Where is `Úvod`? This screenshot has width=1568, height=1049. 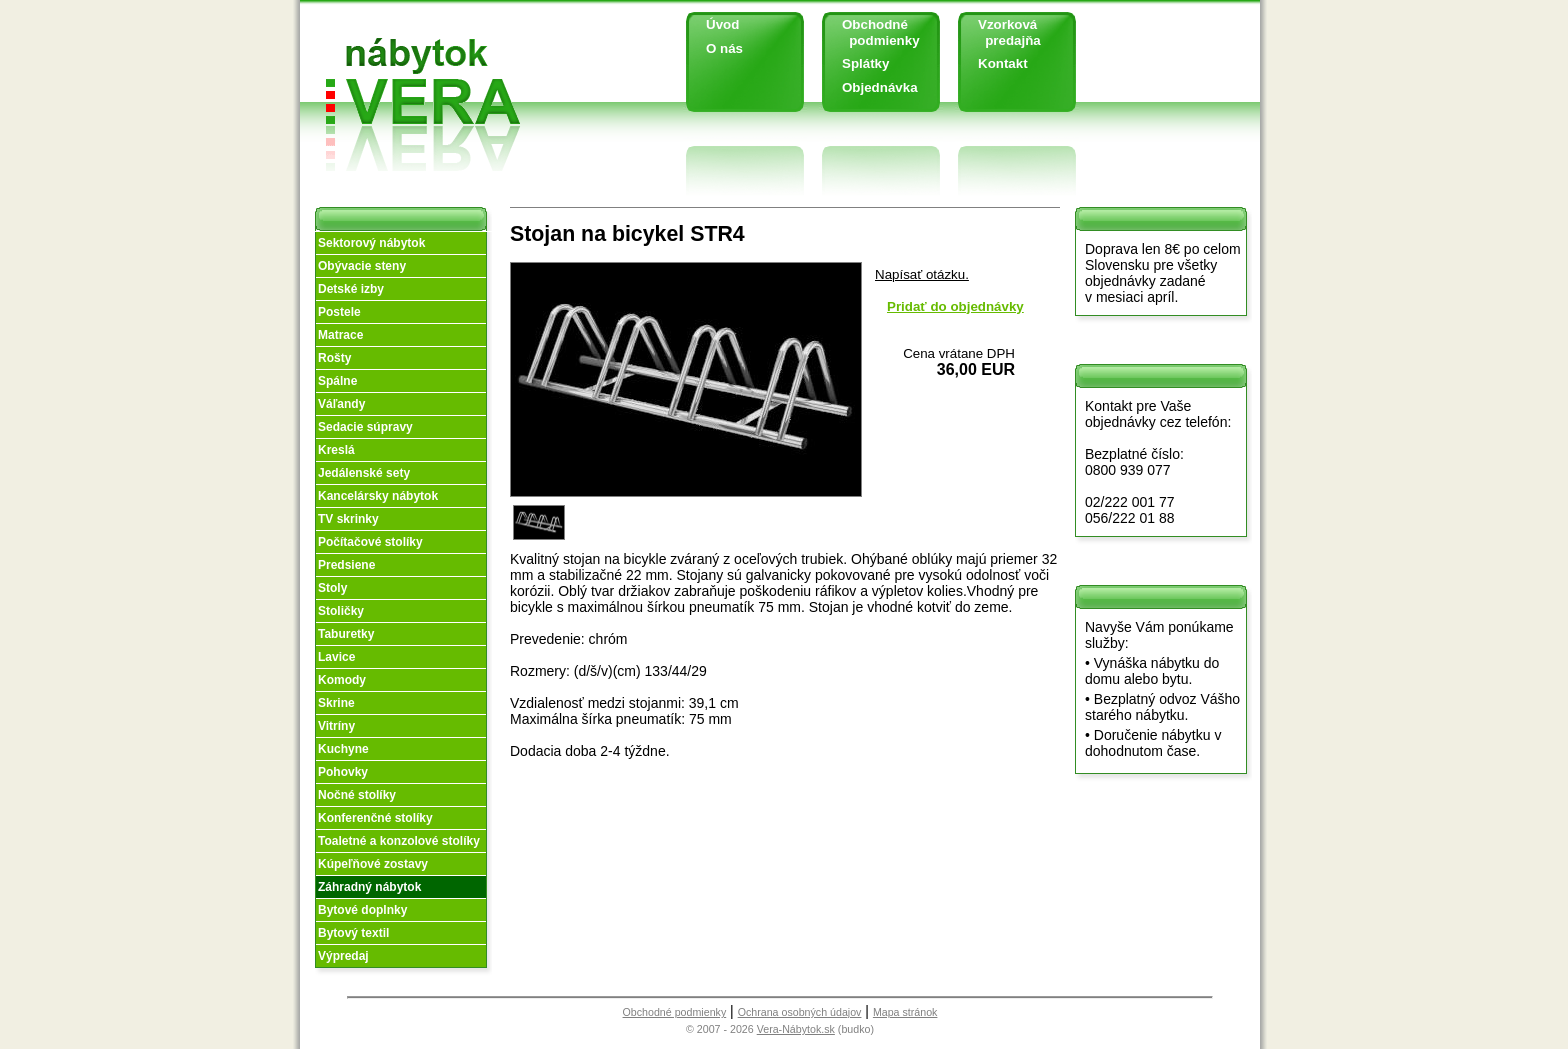 Úvod is located at coordinates (722, 24).